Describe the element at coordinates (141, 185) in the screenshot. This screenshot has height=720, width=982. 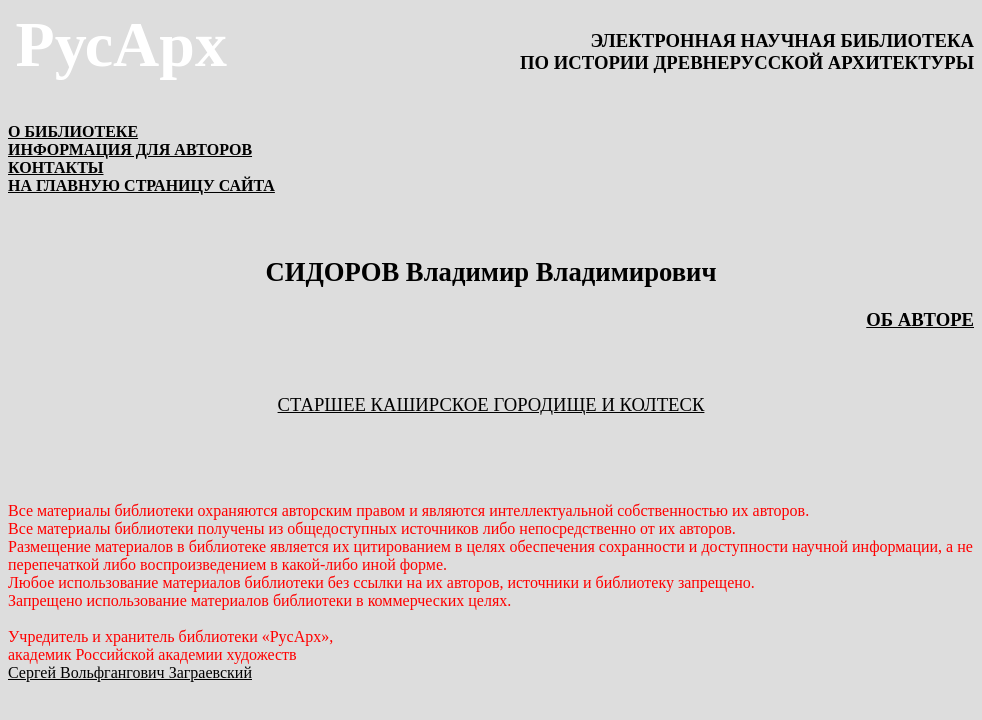
I see `НА ГЛАВНУЮ СТРАНИЦУ САЙТА` at that location.